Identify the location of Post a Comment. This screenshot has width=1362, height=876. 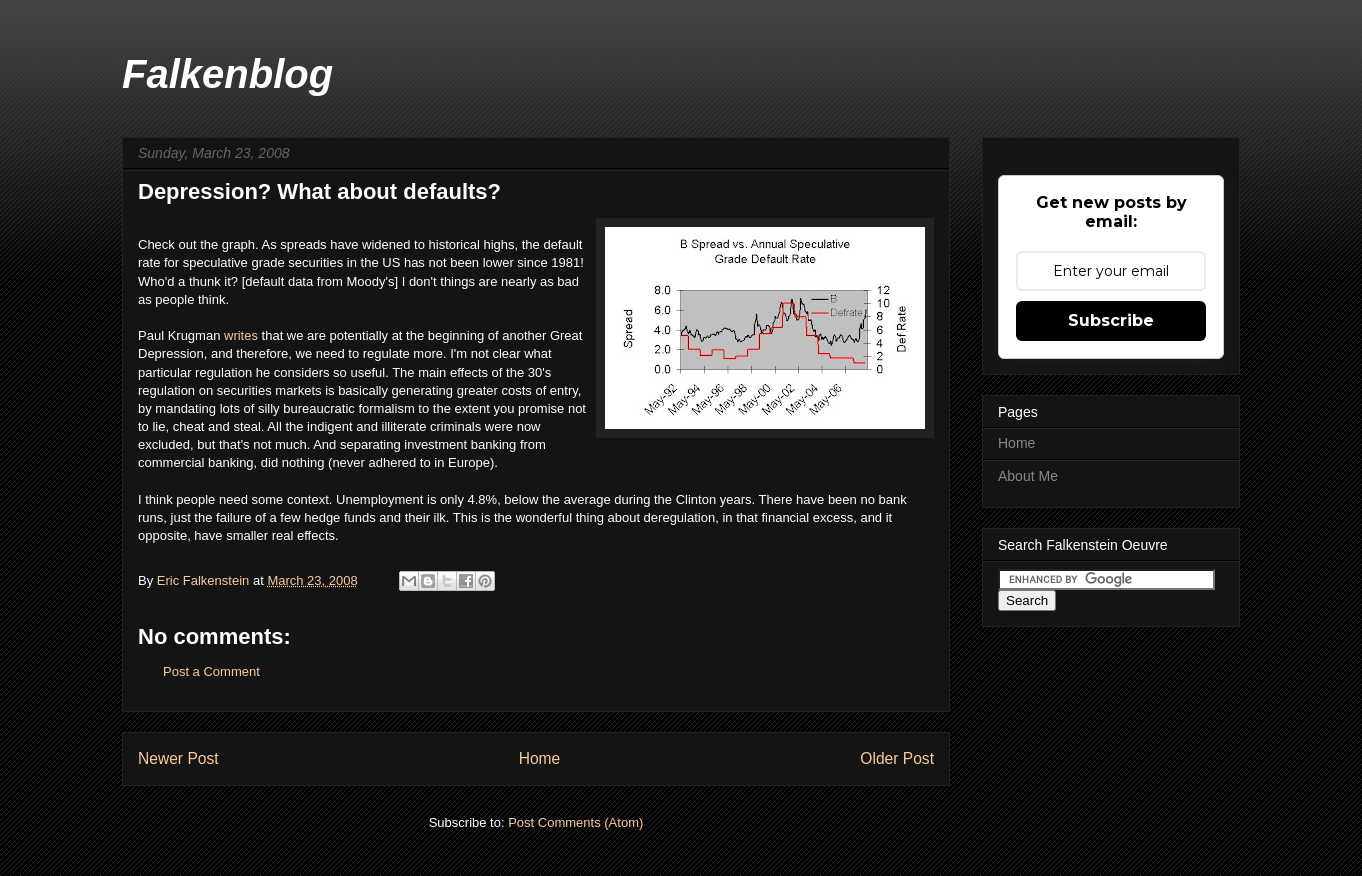
(211, 671).